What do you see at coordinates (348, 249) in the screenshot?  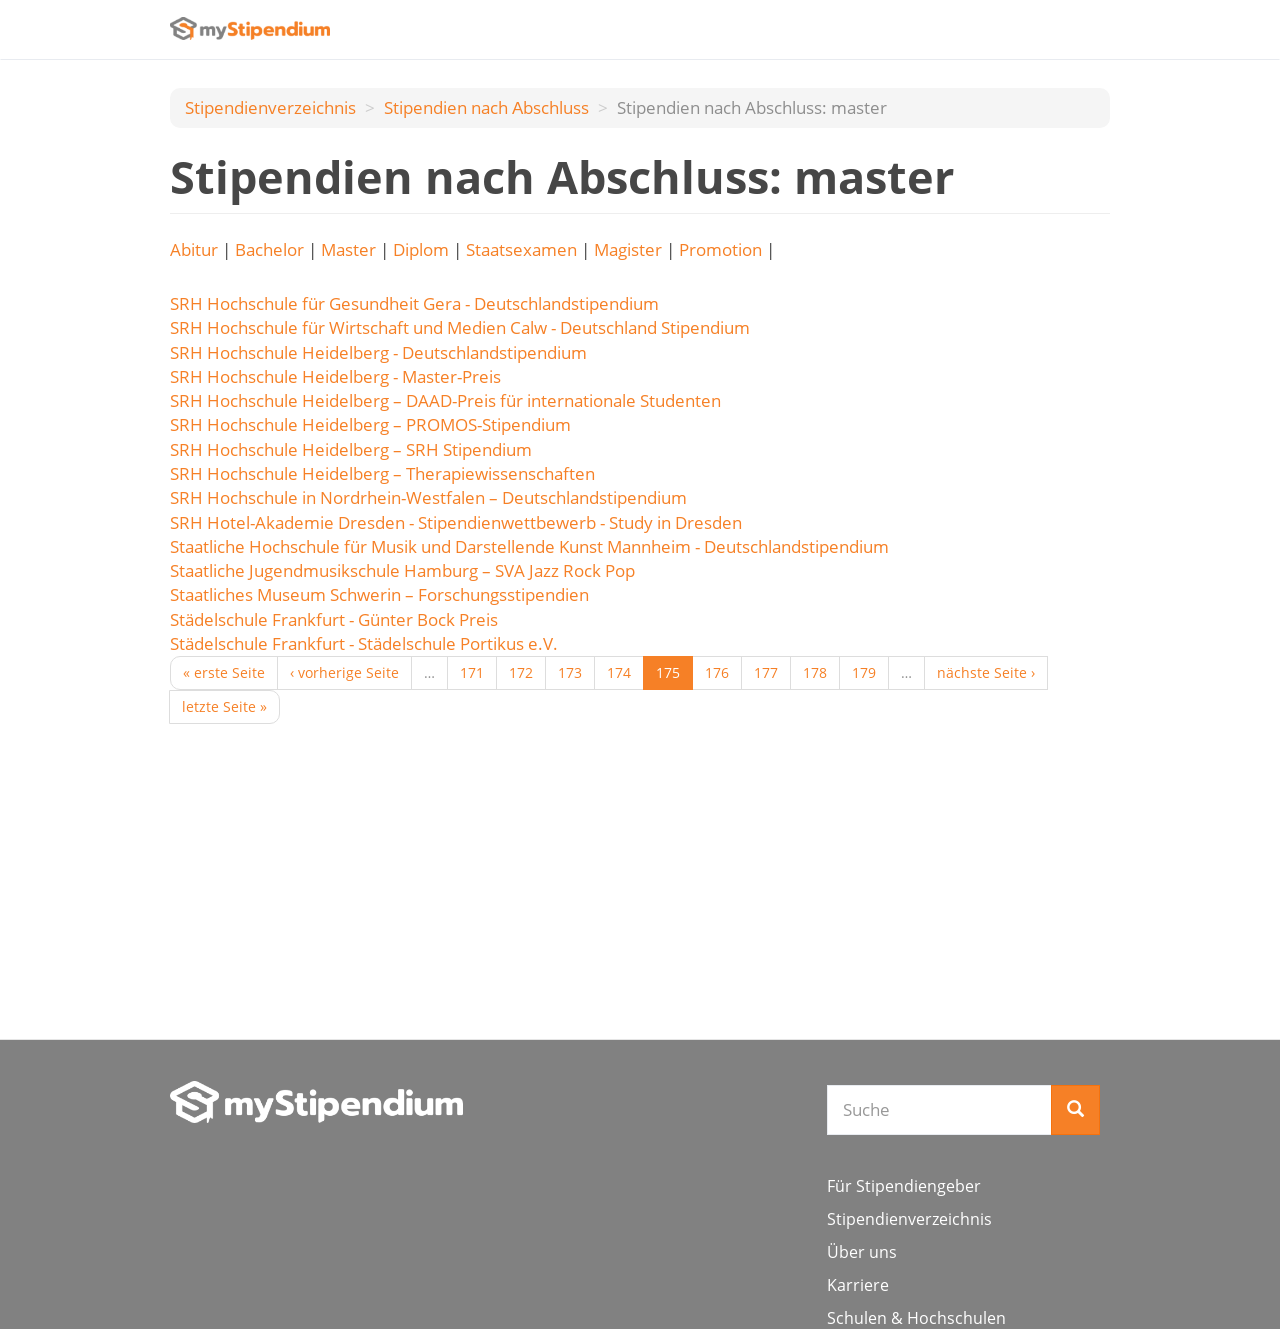 I see `Master` at bounding box center [348, 249].